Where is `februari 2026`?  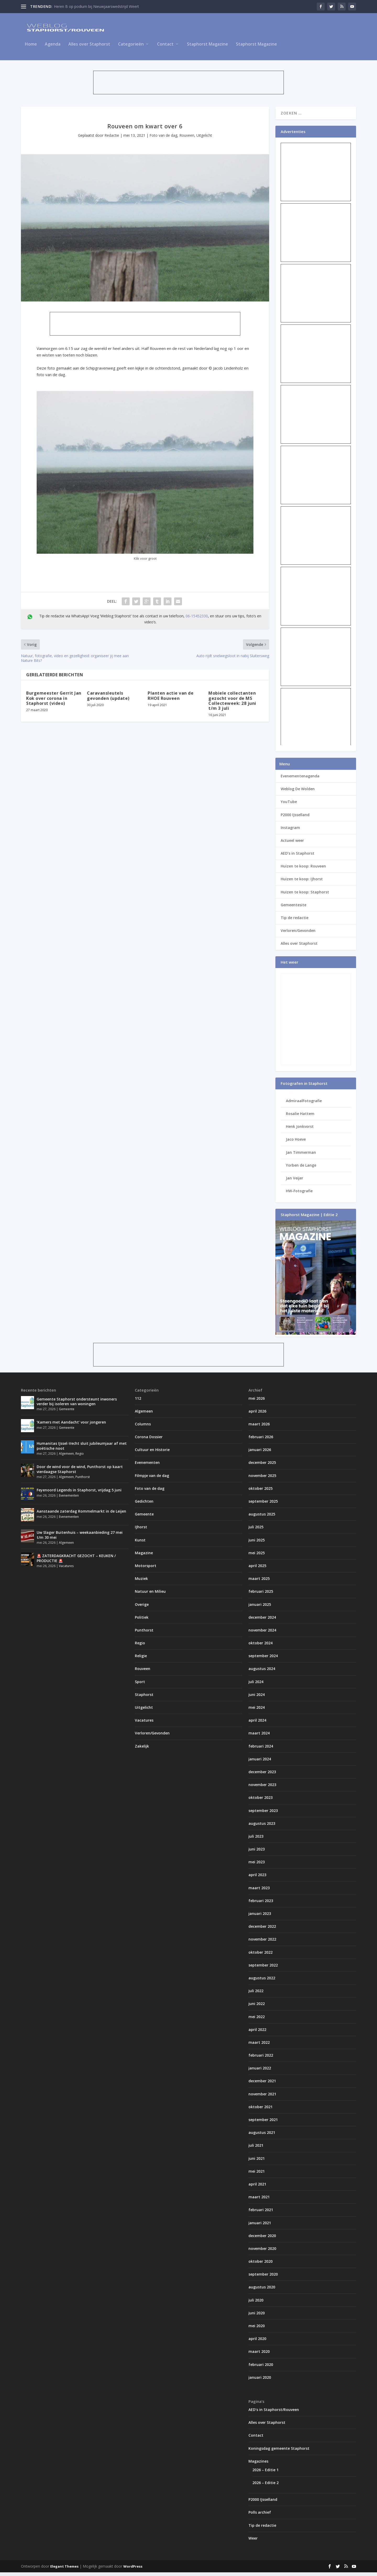
februari 2026 is located at coordinates (260, 1440).